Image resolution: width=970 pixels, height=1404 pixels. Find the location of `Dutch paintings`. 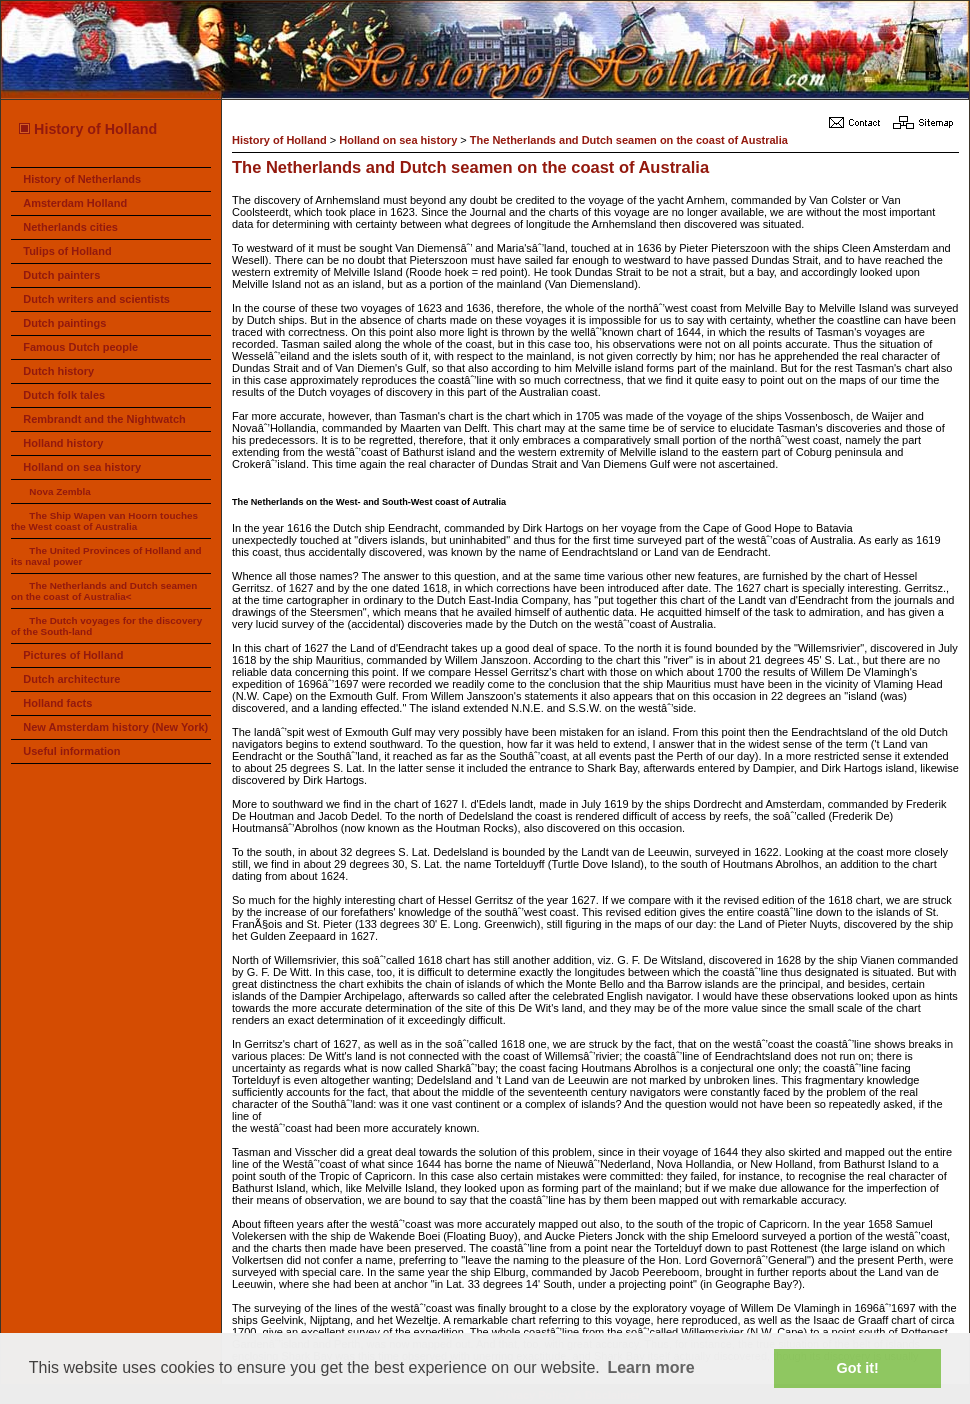

Dutch paintings is located at coordinates (64, 323).